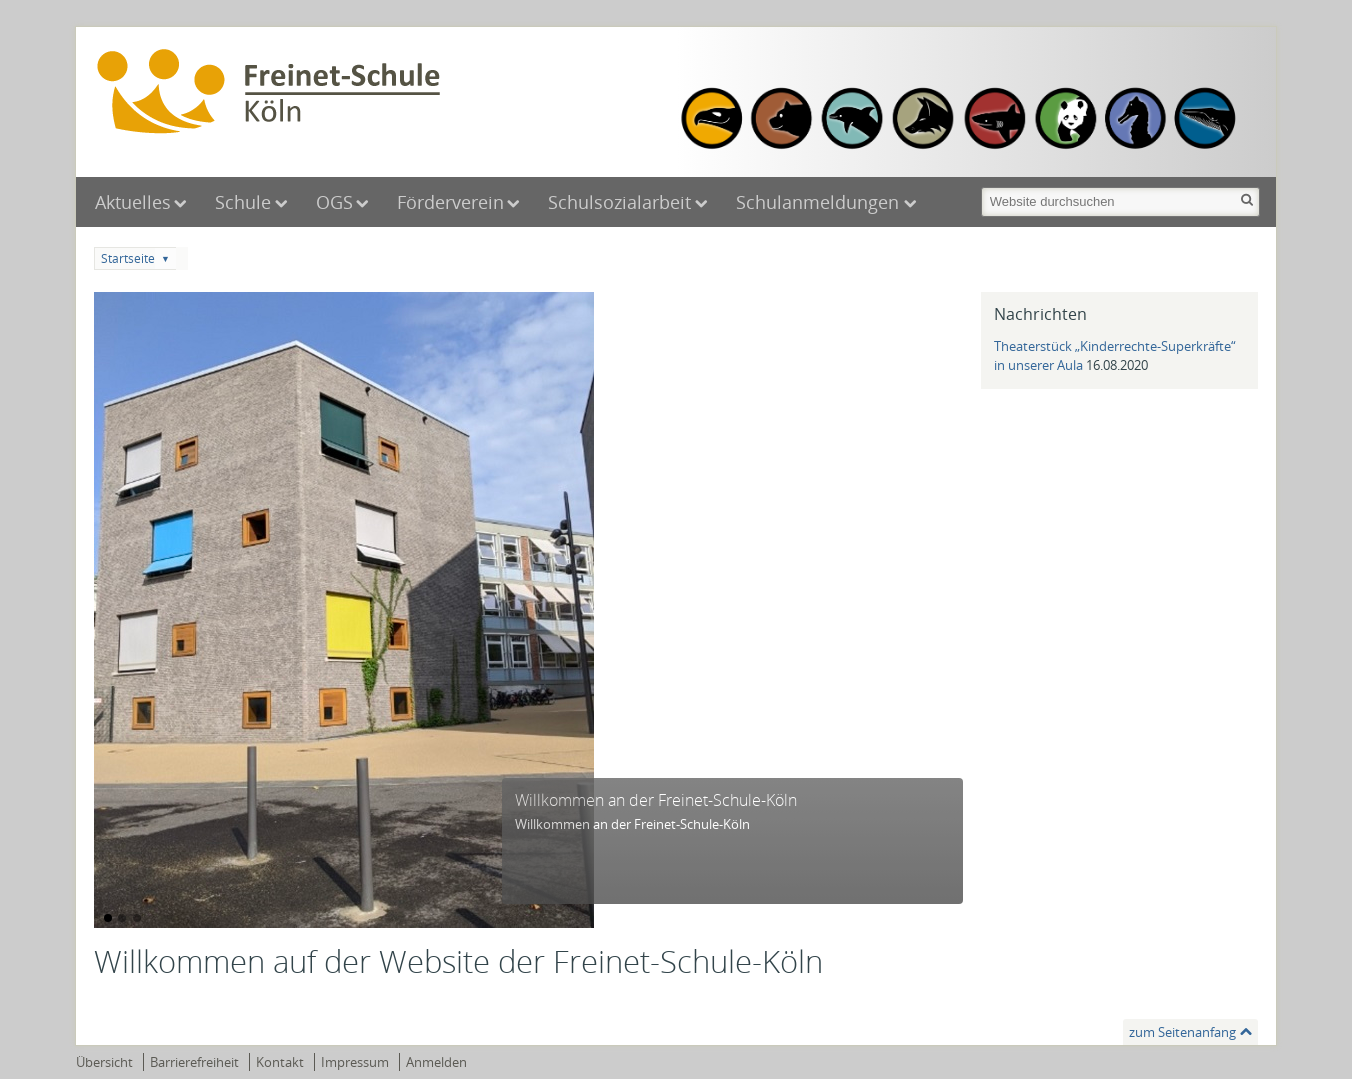  Describe the element at coordinates (355, 1062) in the screenshot. I see `Impressum` at that location.